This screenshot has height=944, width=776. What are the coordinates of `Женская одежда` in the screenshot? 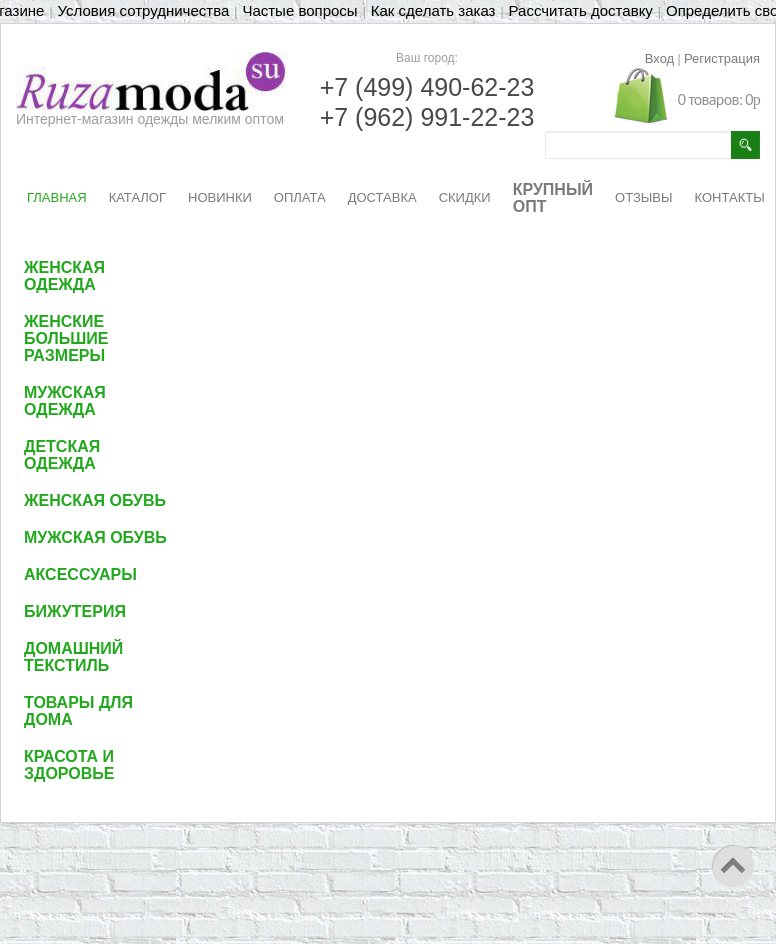 It's located at (64, 276).